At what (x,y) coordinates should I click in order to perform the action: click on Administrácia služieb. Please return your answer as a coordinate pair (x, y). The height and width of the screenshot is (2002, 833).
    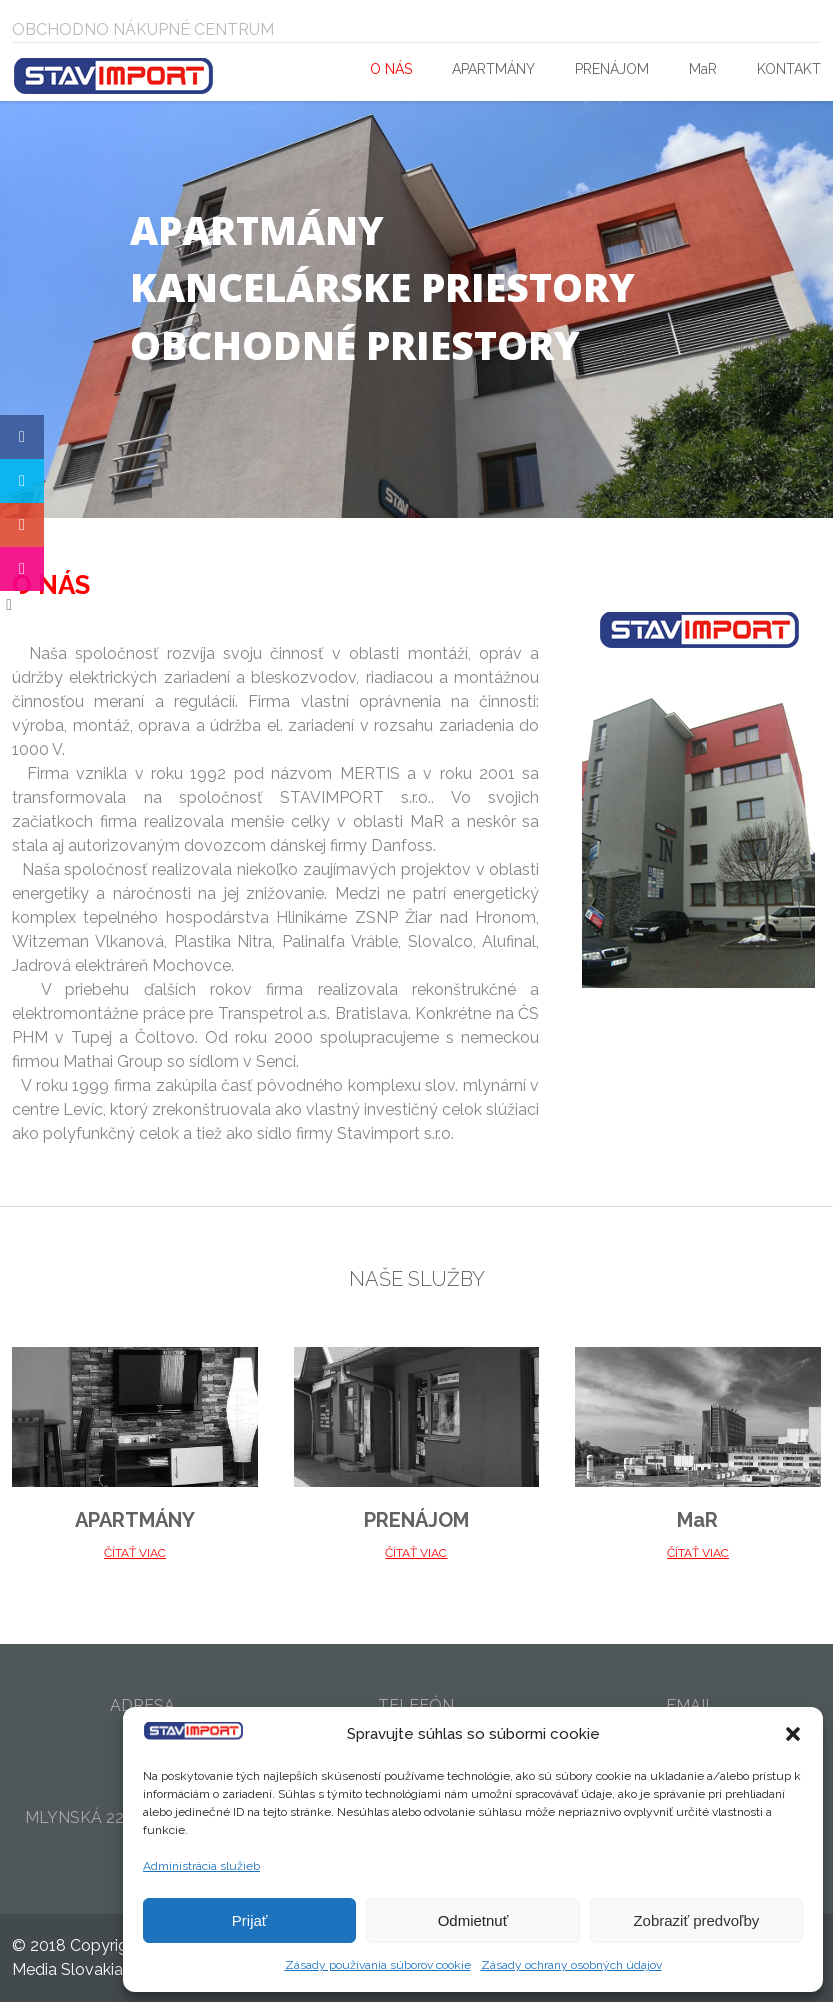
    Looking at the image, I should click on (201, 1866).